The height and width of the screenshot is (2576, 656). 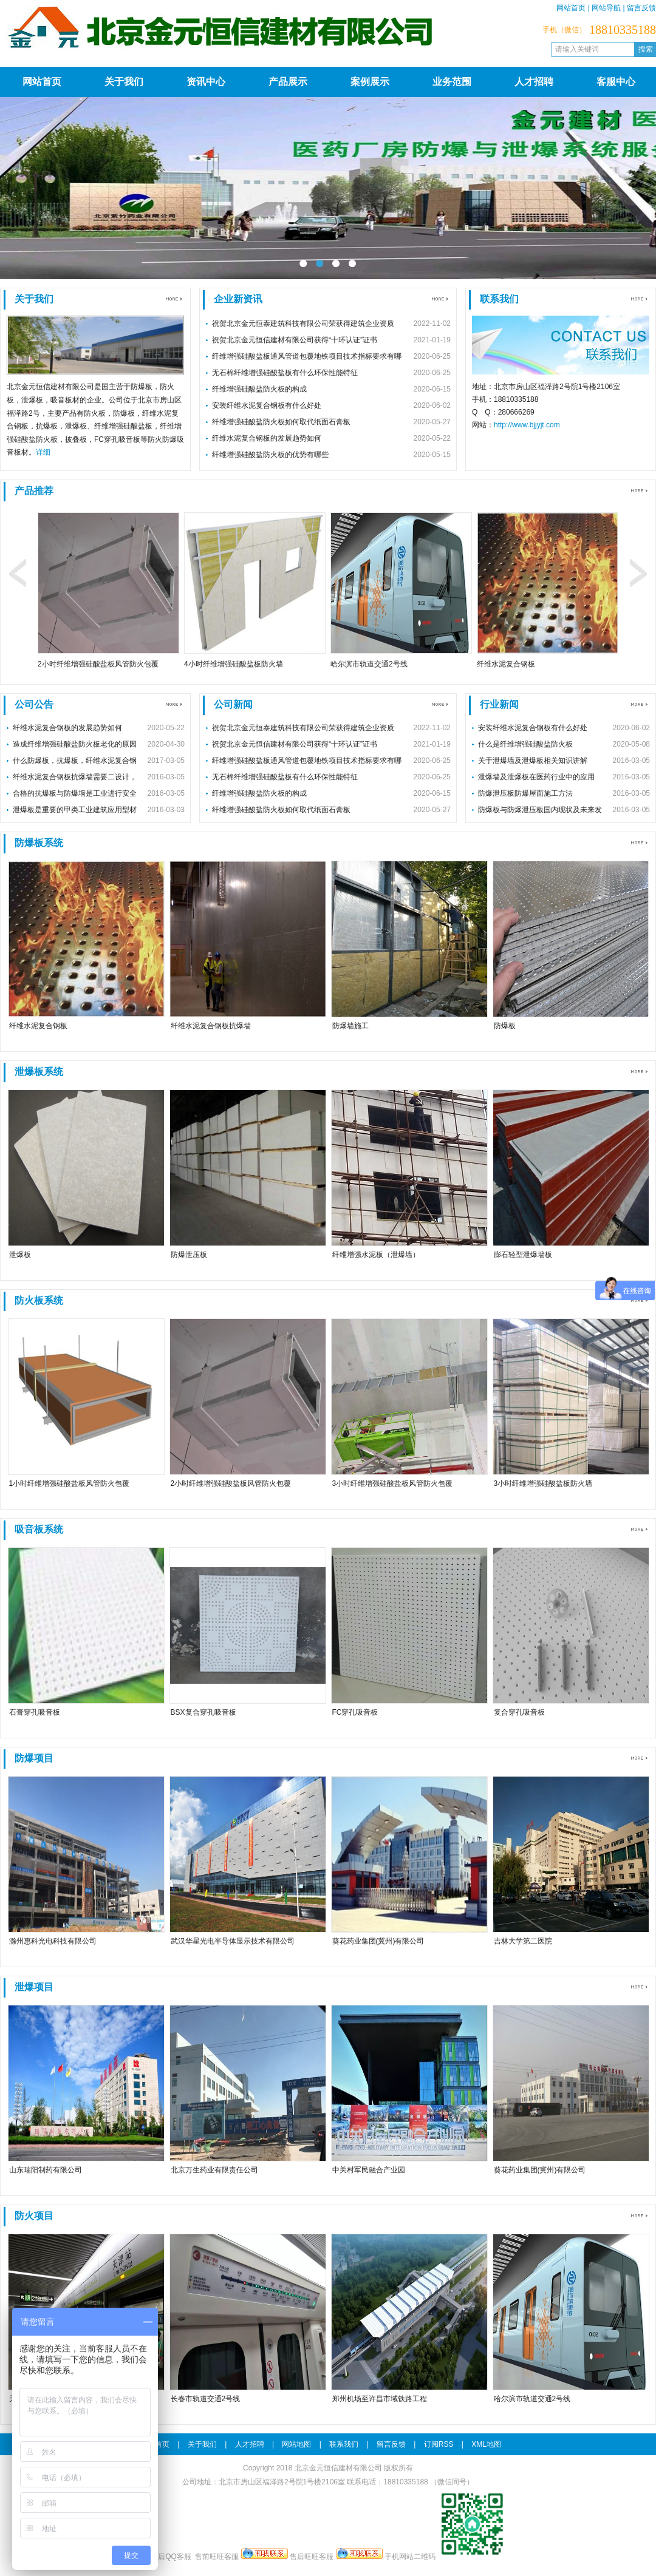 I want to click on 人才招聘, so click(x=533, y=81).